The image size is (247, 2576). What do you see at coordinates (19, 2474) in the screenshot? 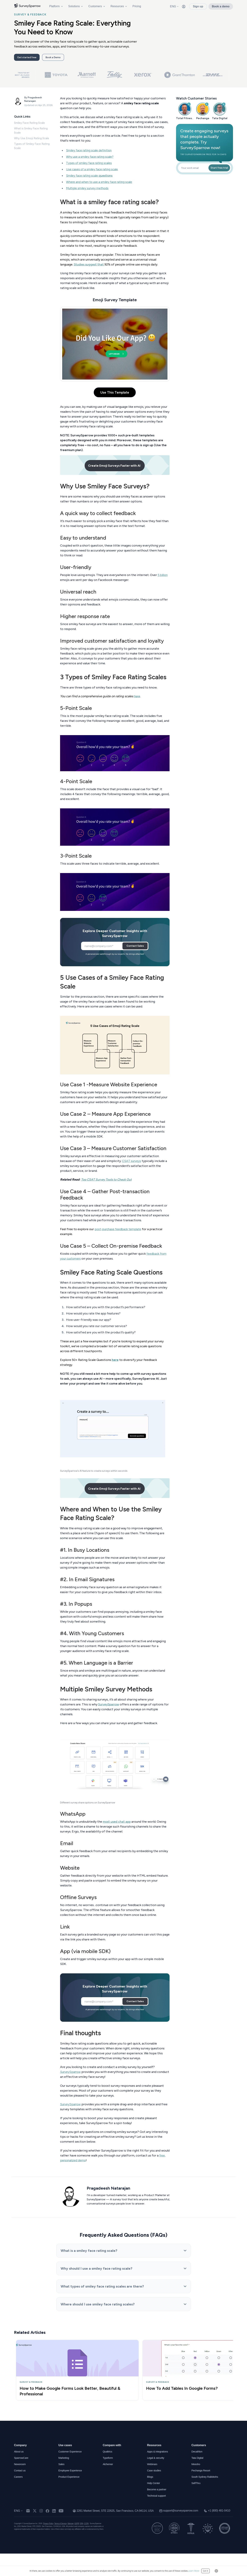
I see `About us` at bounding box center [19, 2474].